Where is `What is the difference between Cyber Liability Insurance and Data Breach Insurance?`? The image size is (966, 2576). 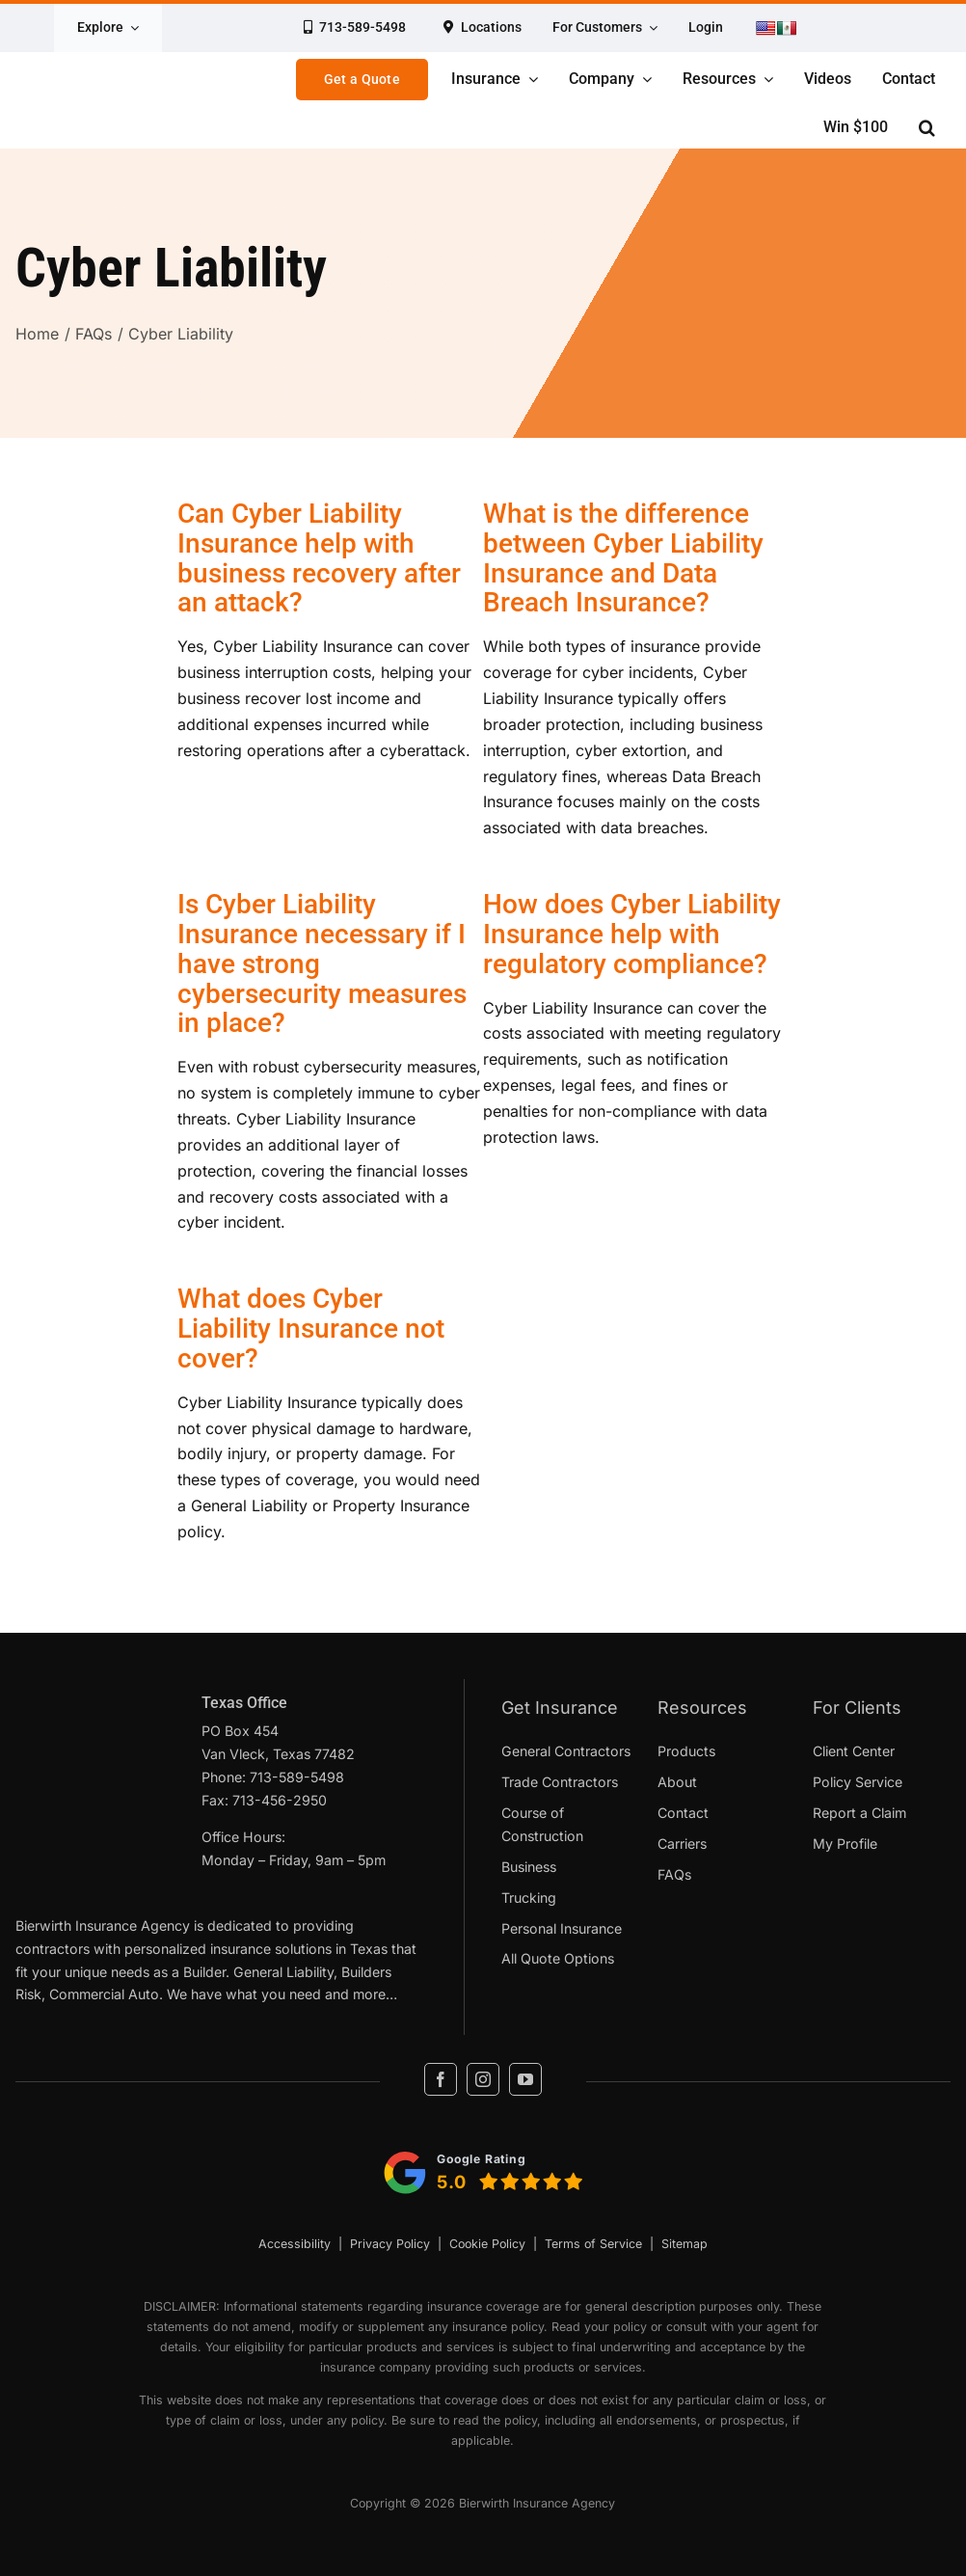
What is the difference between Cyber Liability Insurance and Data Breach Insurance? is located at coordinates (623, 558).